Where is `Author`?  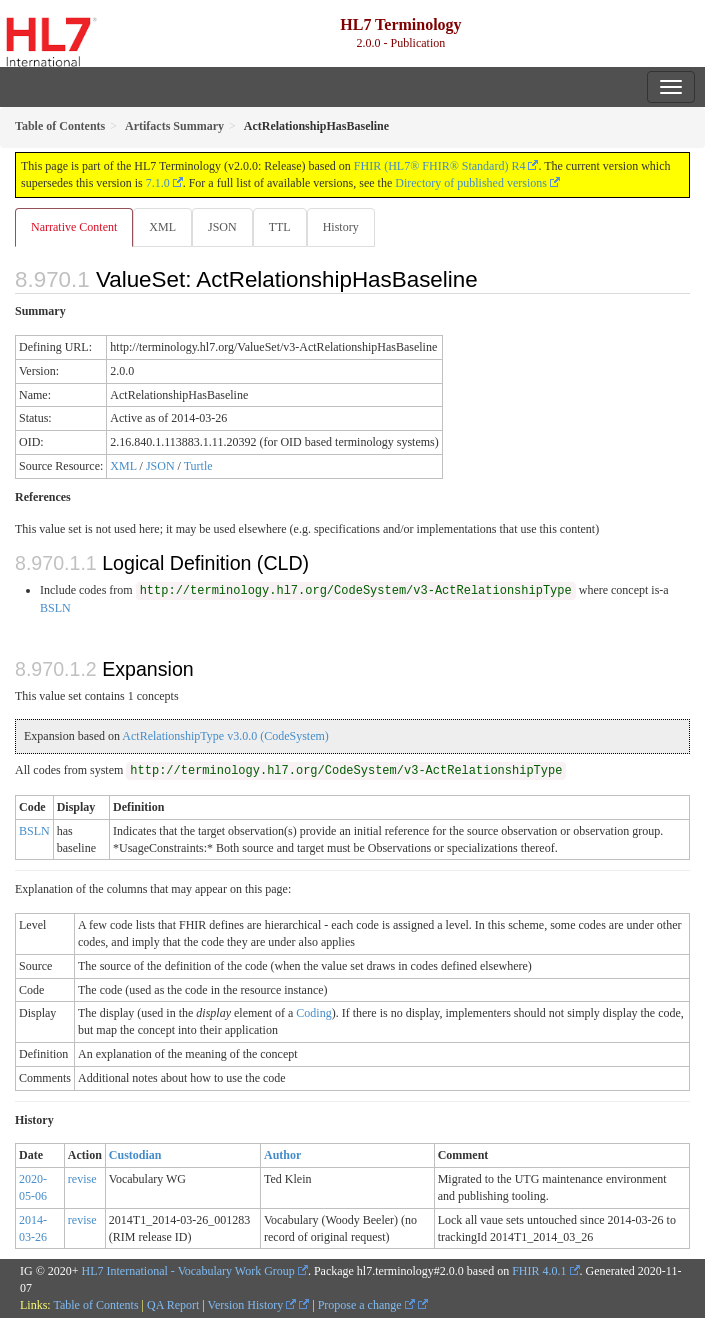
Author is located at coordinates (282, 1155).